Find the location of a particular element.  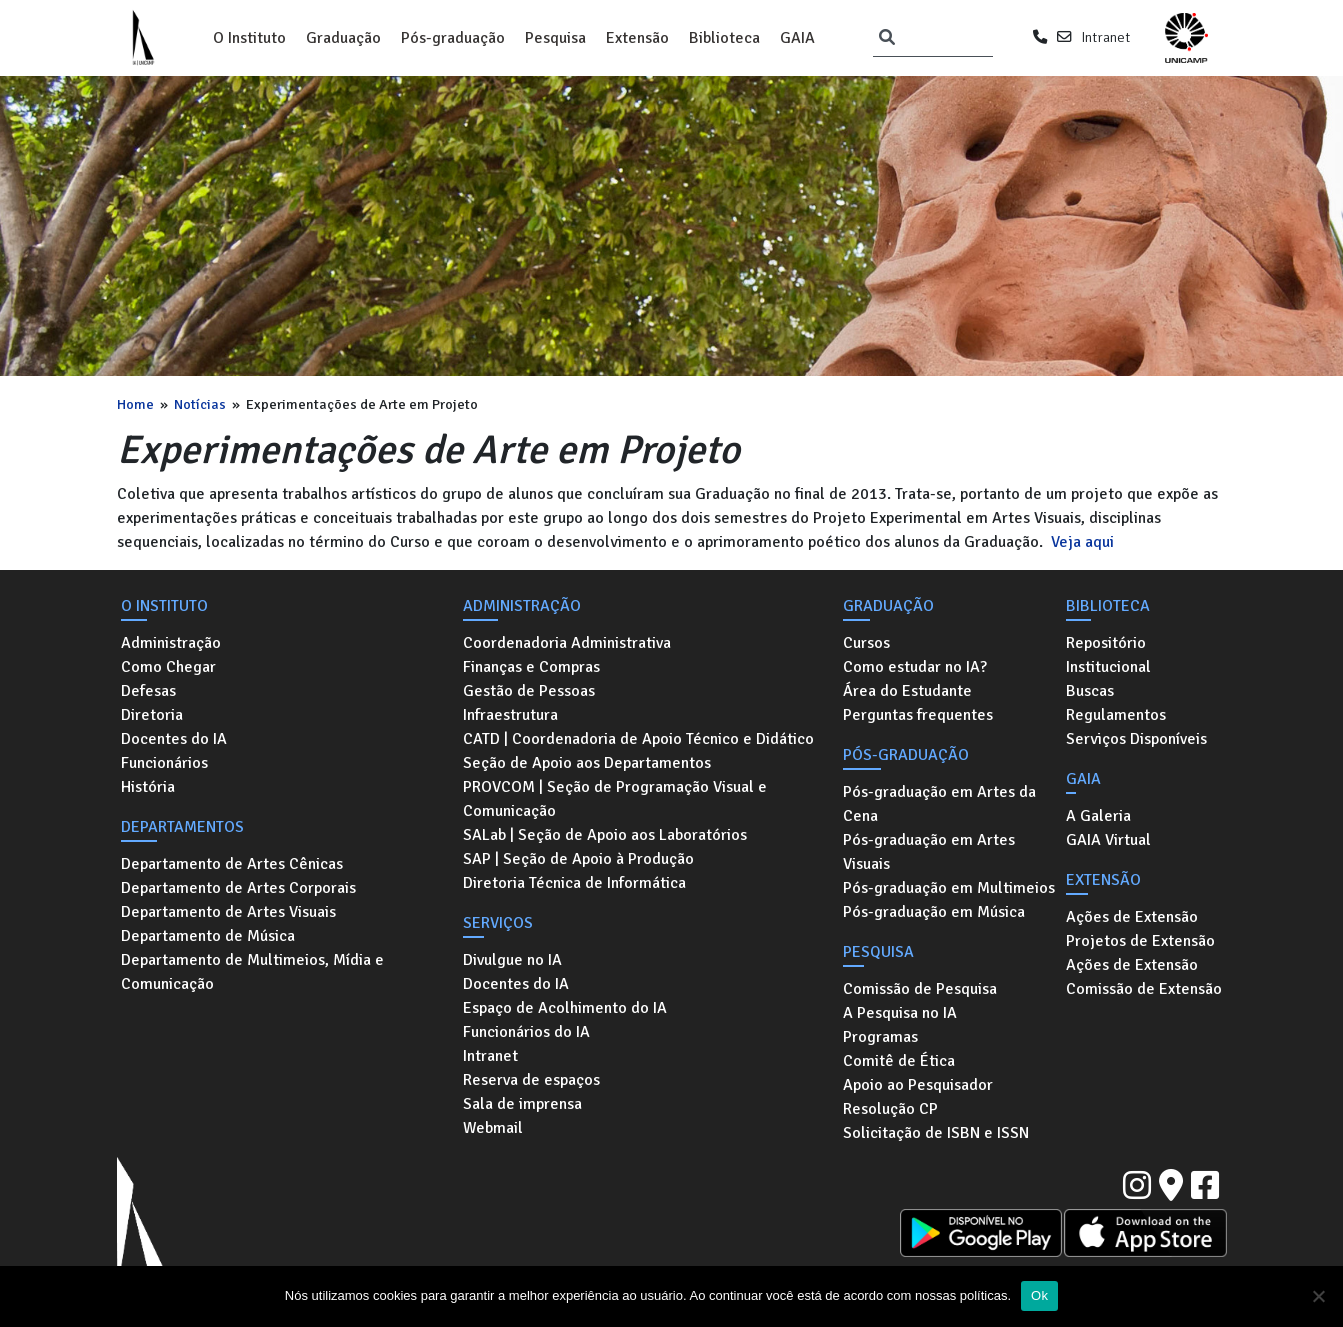

Gestão de Pessoas is located at coordinates (529, 691).